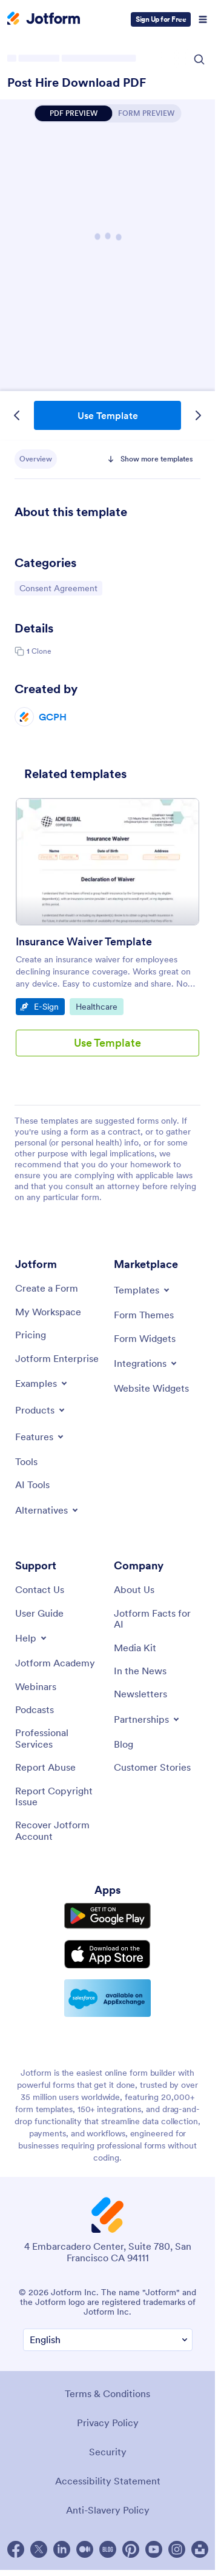  What do you see at coordinates (147, 1719) in the screenshot?
I see `[Toggle Partnerships Menu]` at bounding box center [147, 1719].